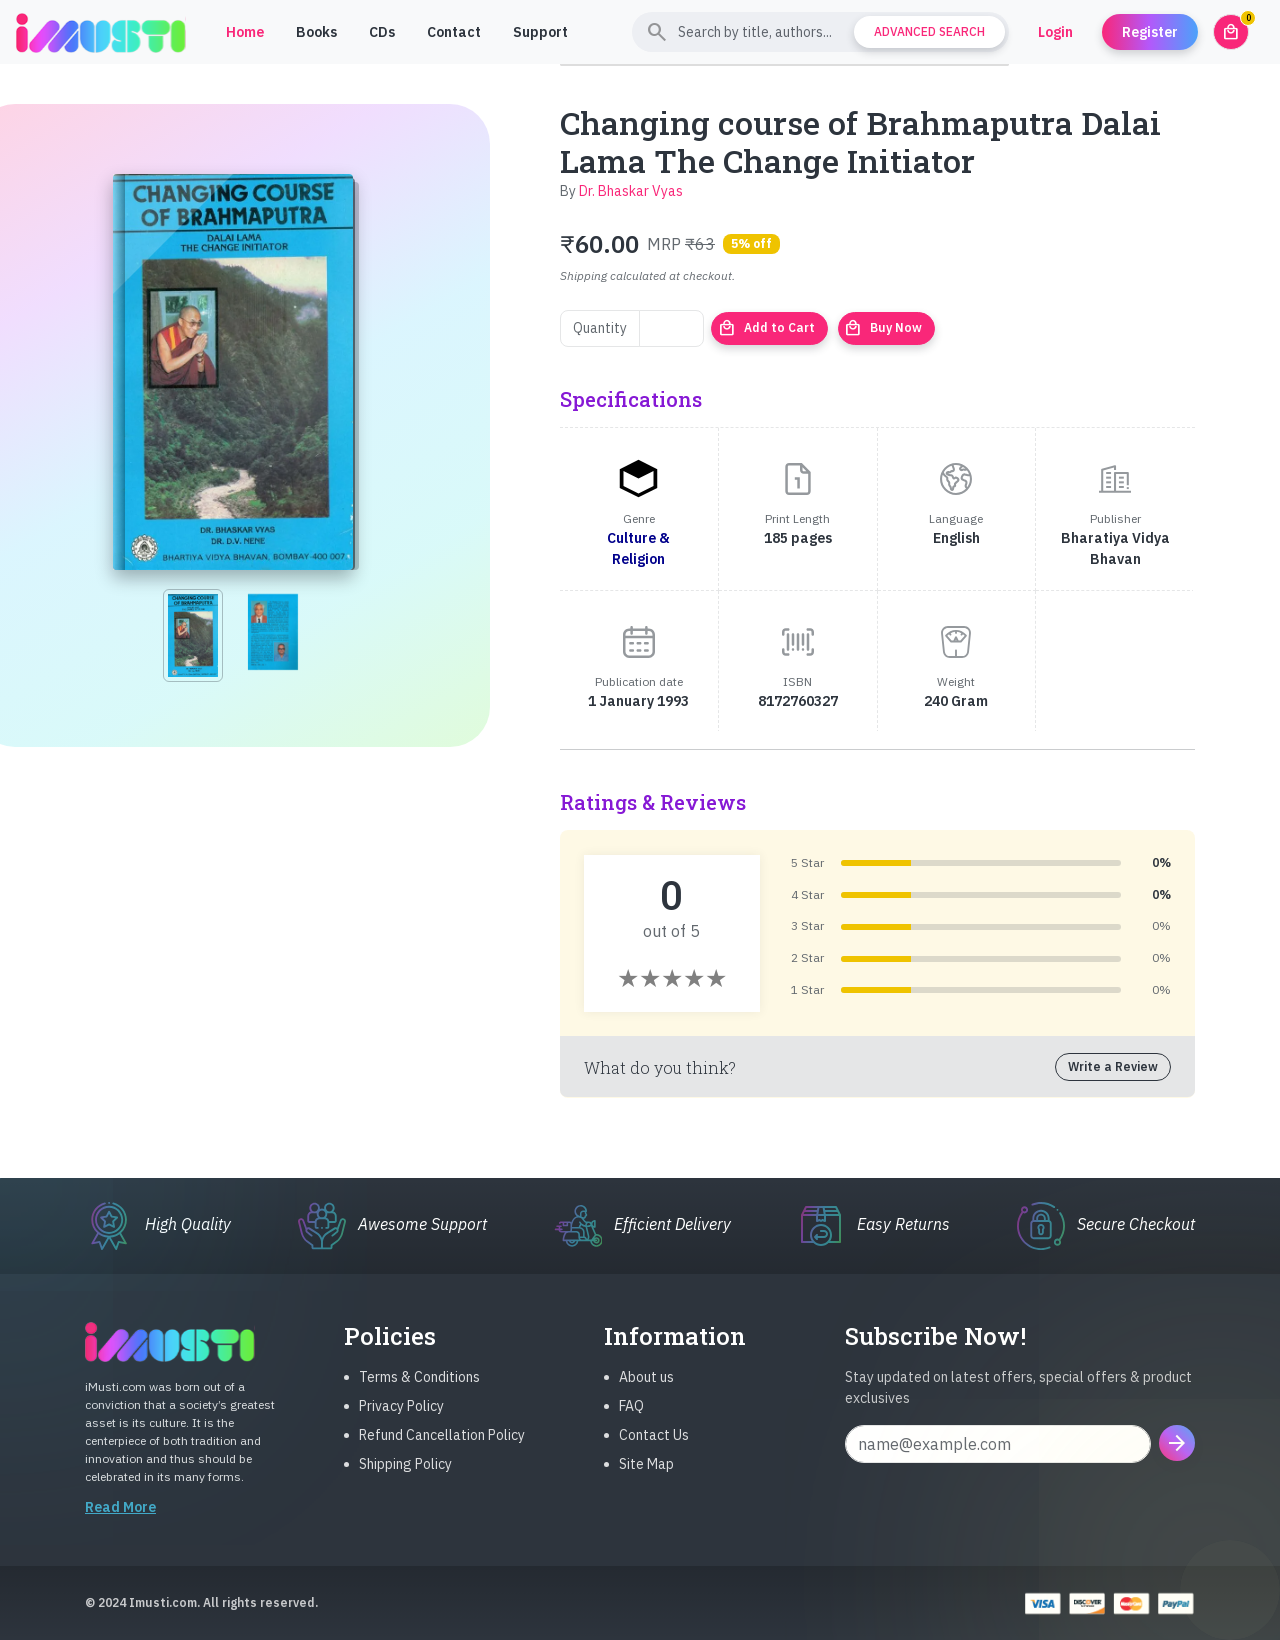  Describe the element at coordinates (382, 32) in the screenshot. I see `CDs` at that location.